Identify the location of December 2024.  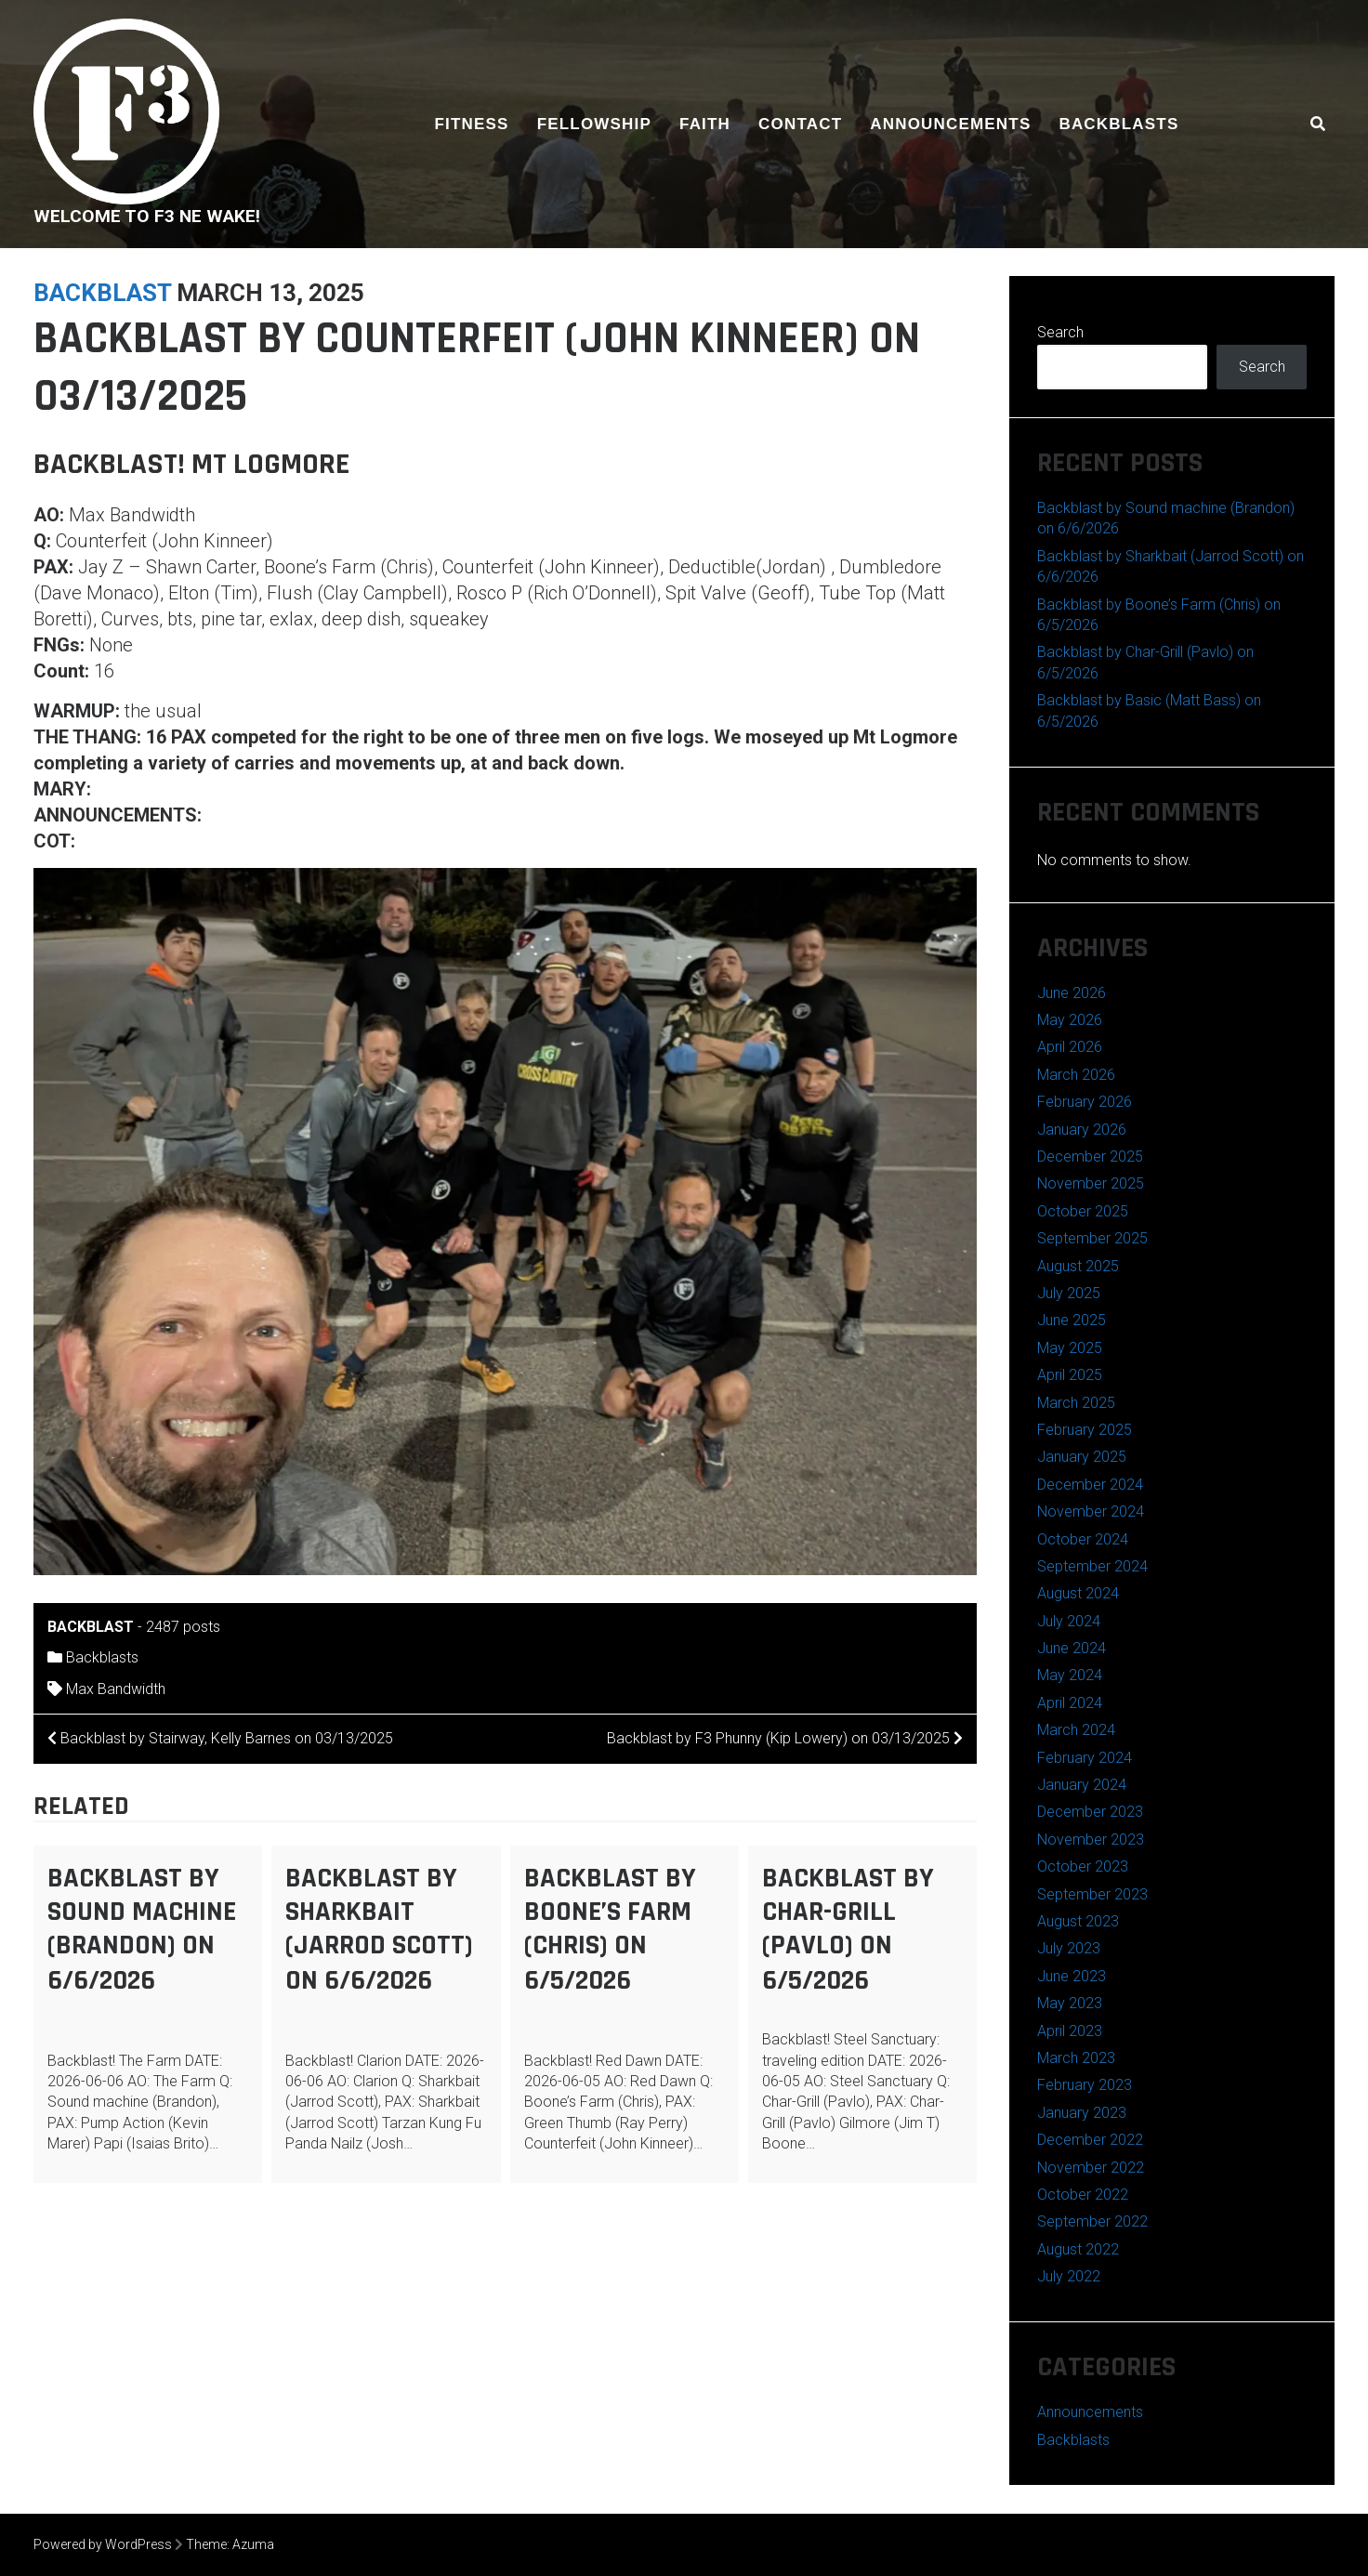
(1090, 1484).